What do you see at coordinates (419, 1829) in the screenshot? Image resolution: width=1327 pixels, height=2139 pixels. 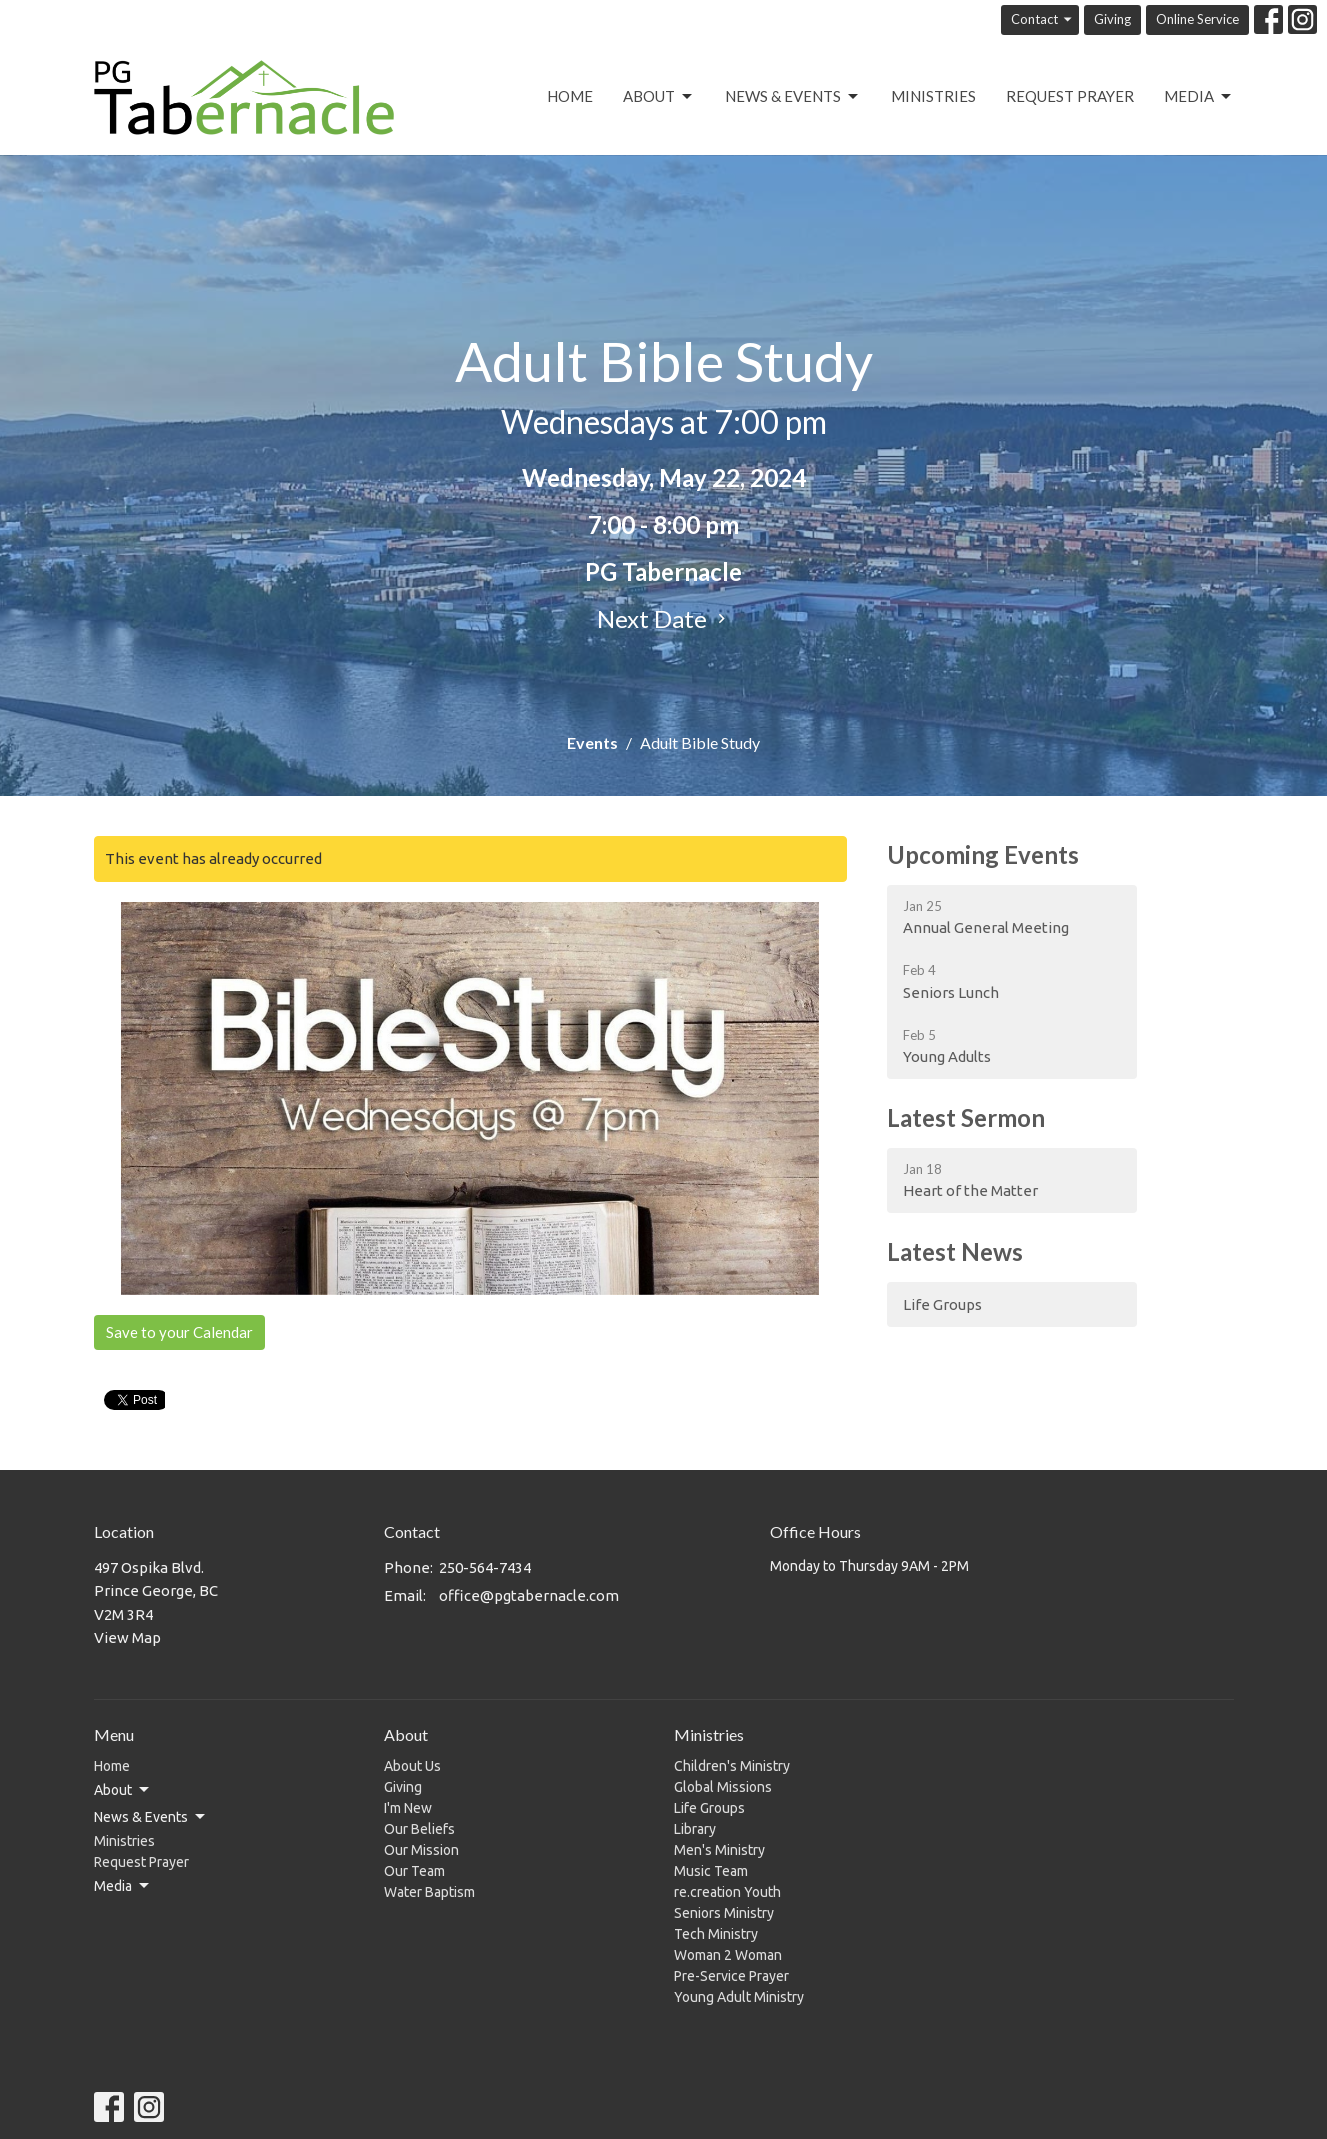 I see `Our Beliefs` at bounding box center [419, 1829].